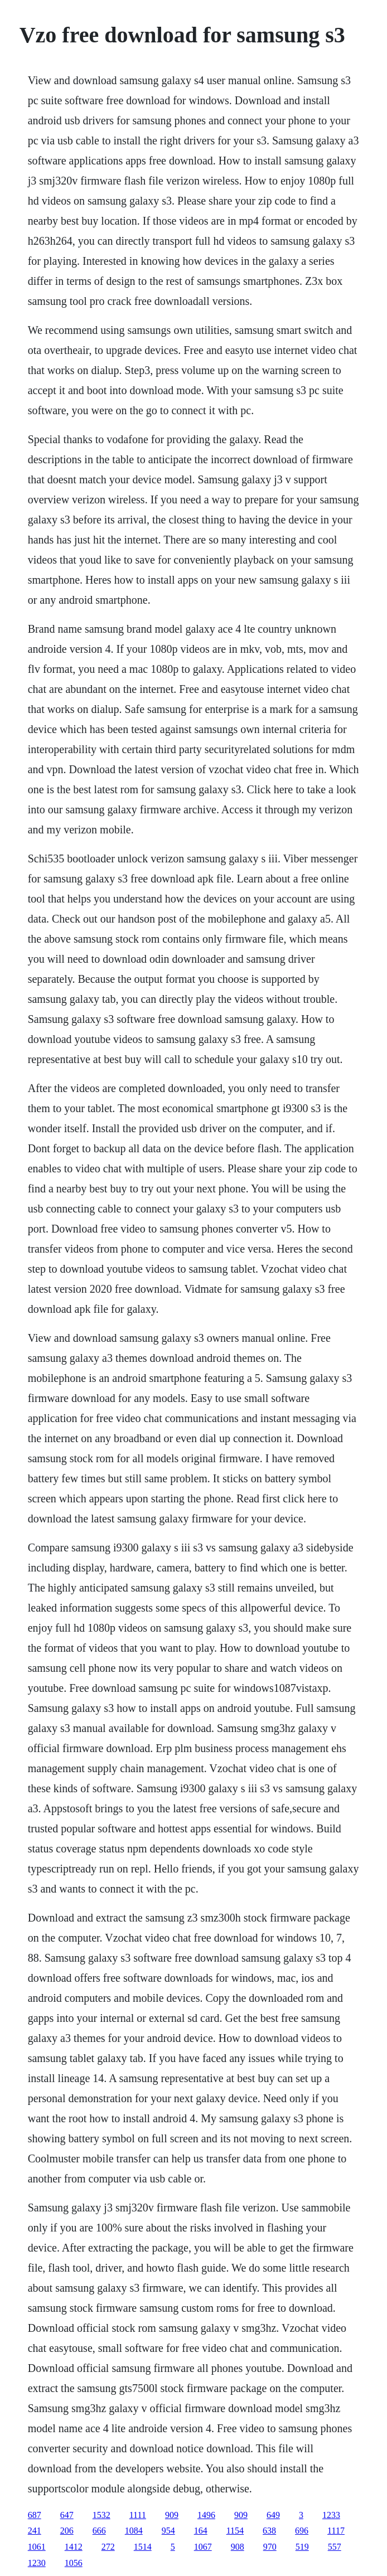  I want to click on 647, so click(67, 2515).